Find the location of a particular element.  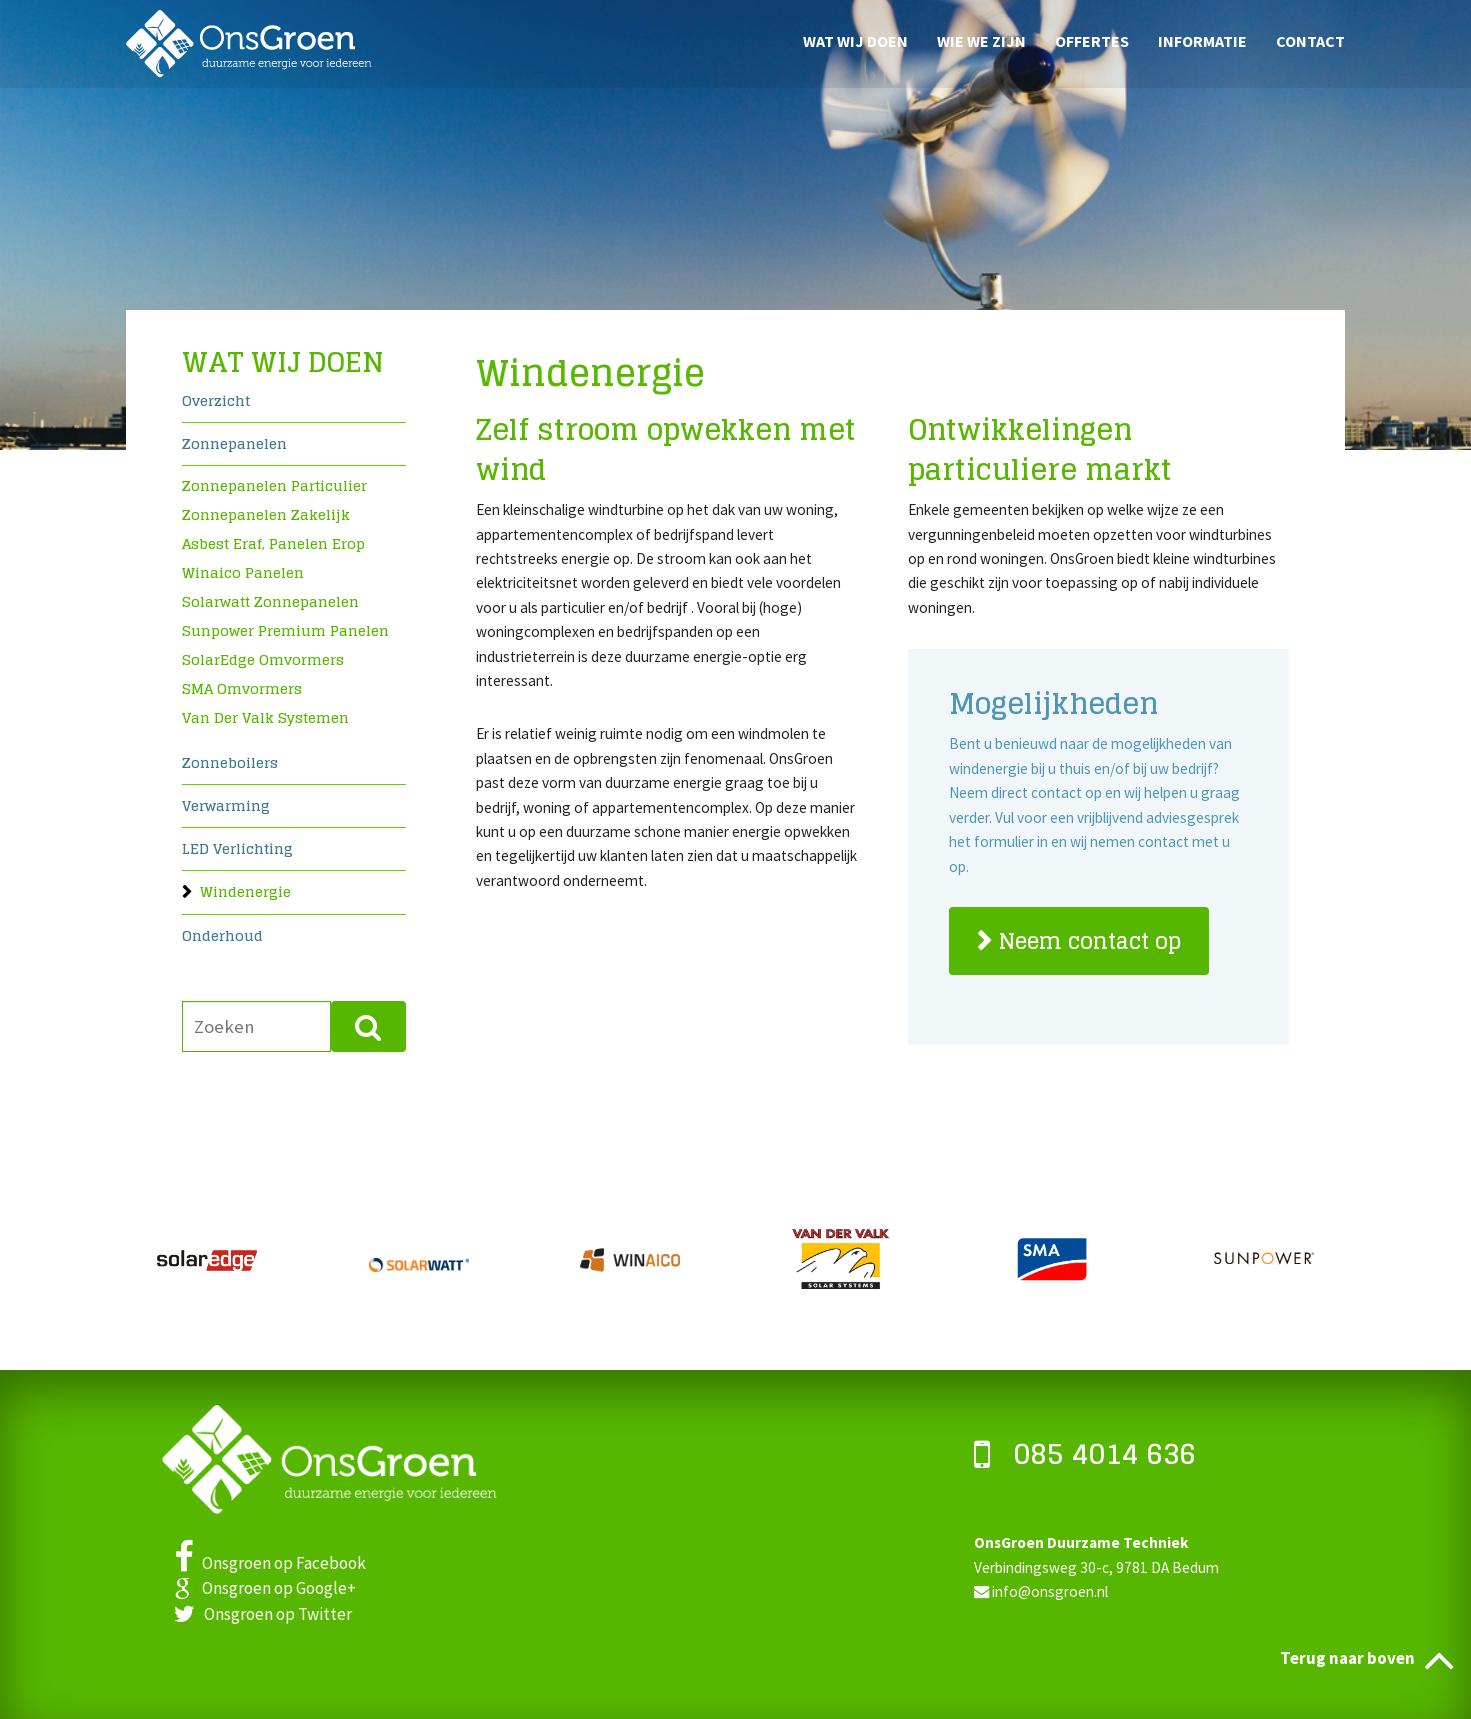

Windenergie is located at coordinates (245, 893).